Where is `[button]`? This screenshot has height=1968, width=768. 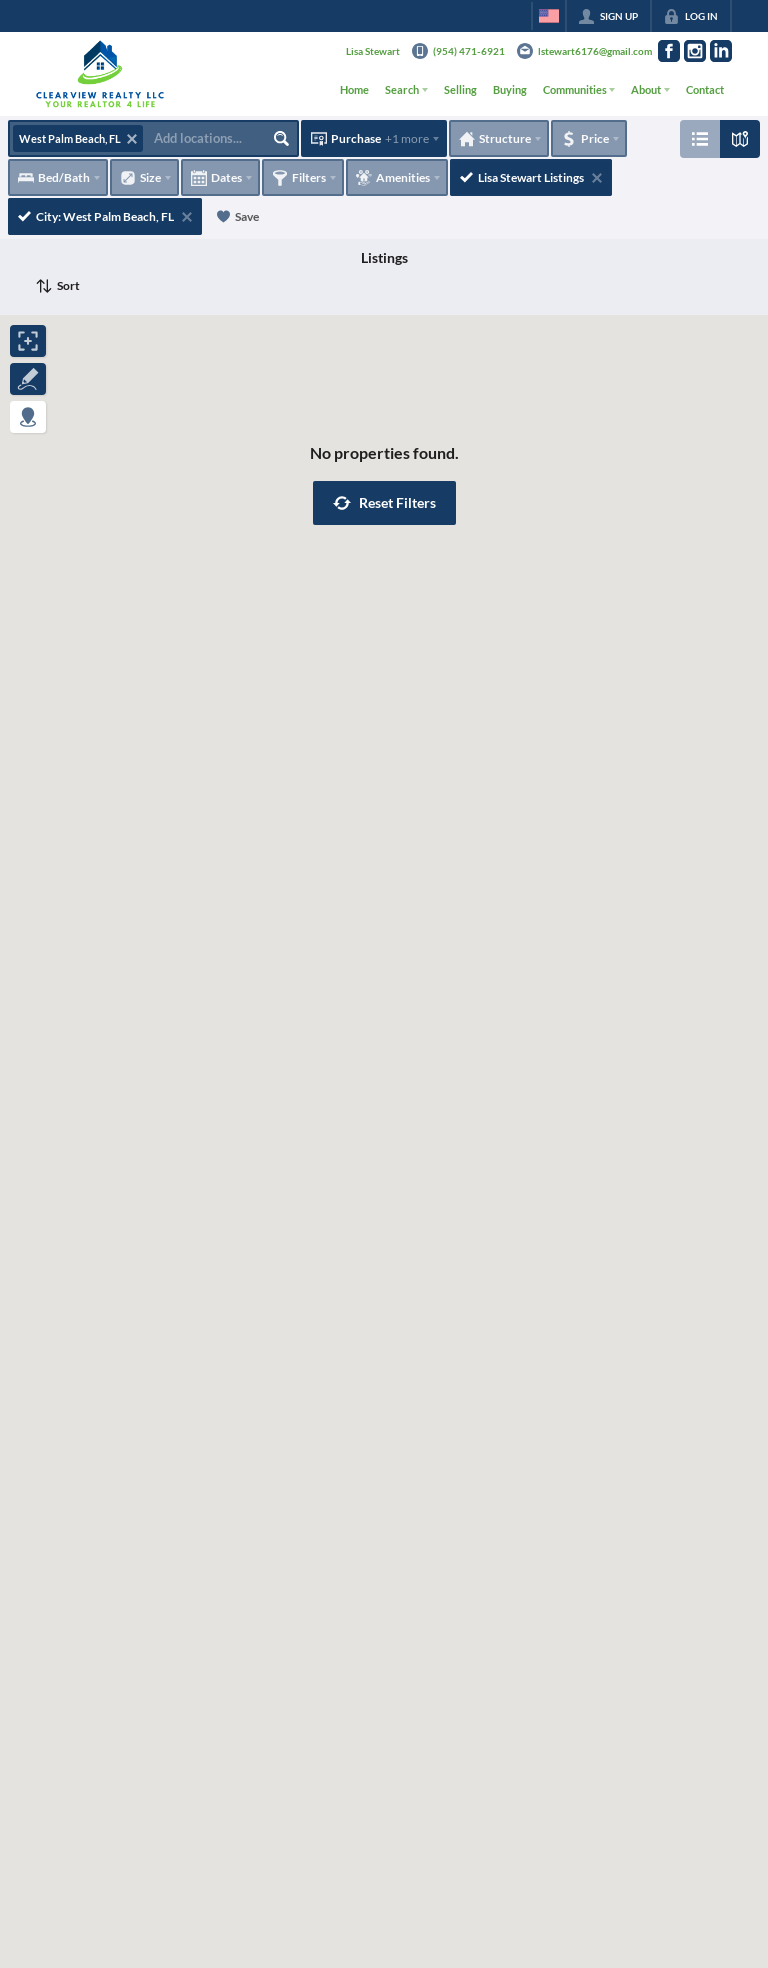 [button] is located at coordinates (384, 503).